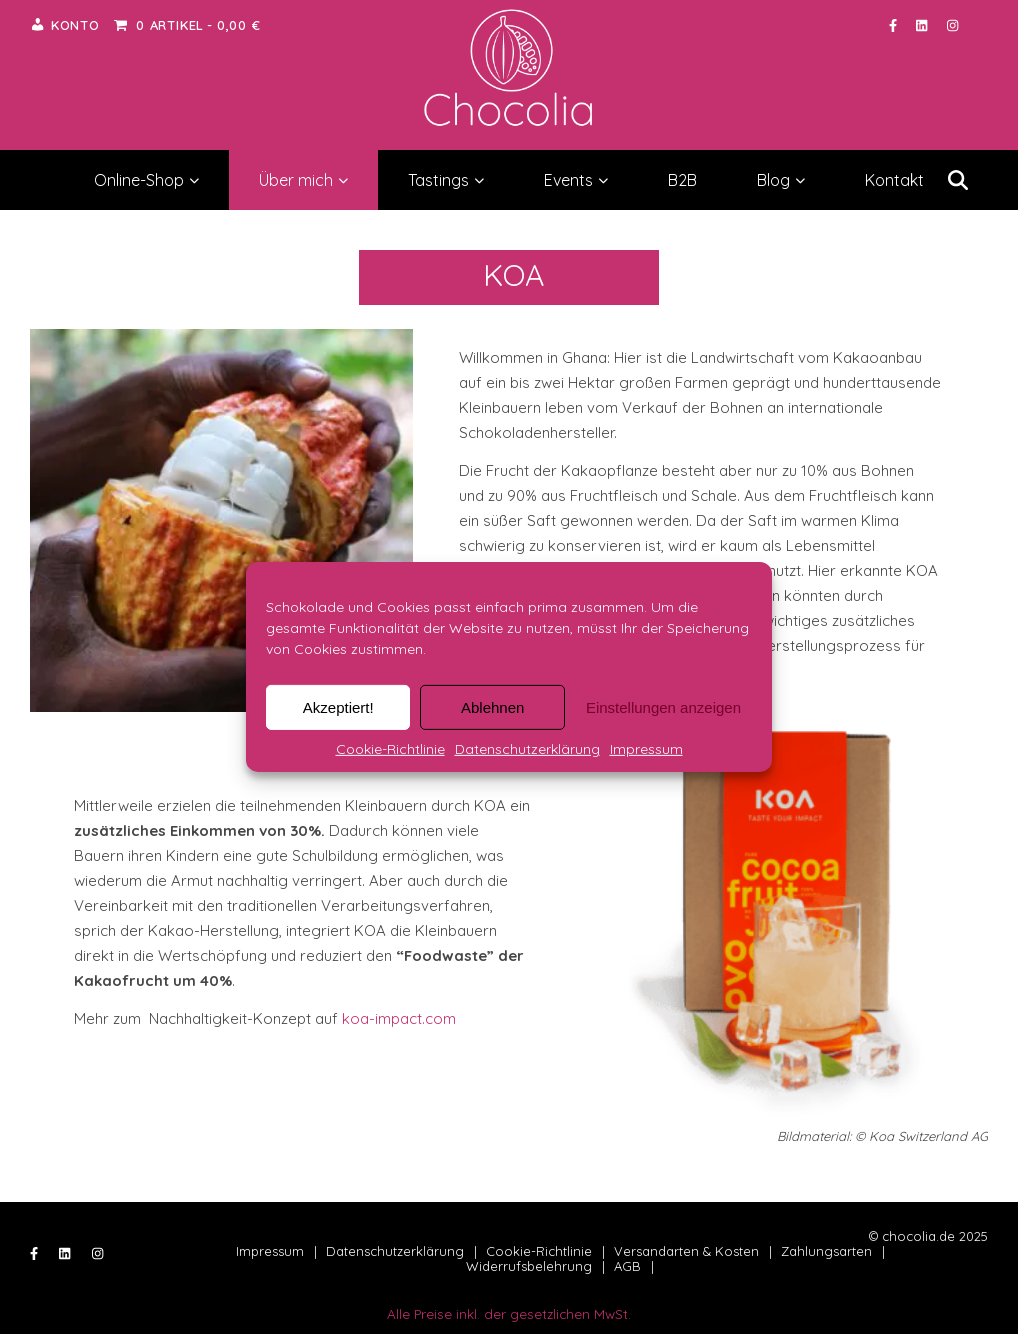 The width and height of the screenshot is (1018, 1334). What do you see at coordinates (952, 25) in the screenshot?
I see `[instagram]` at bounding box center [952, 25].